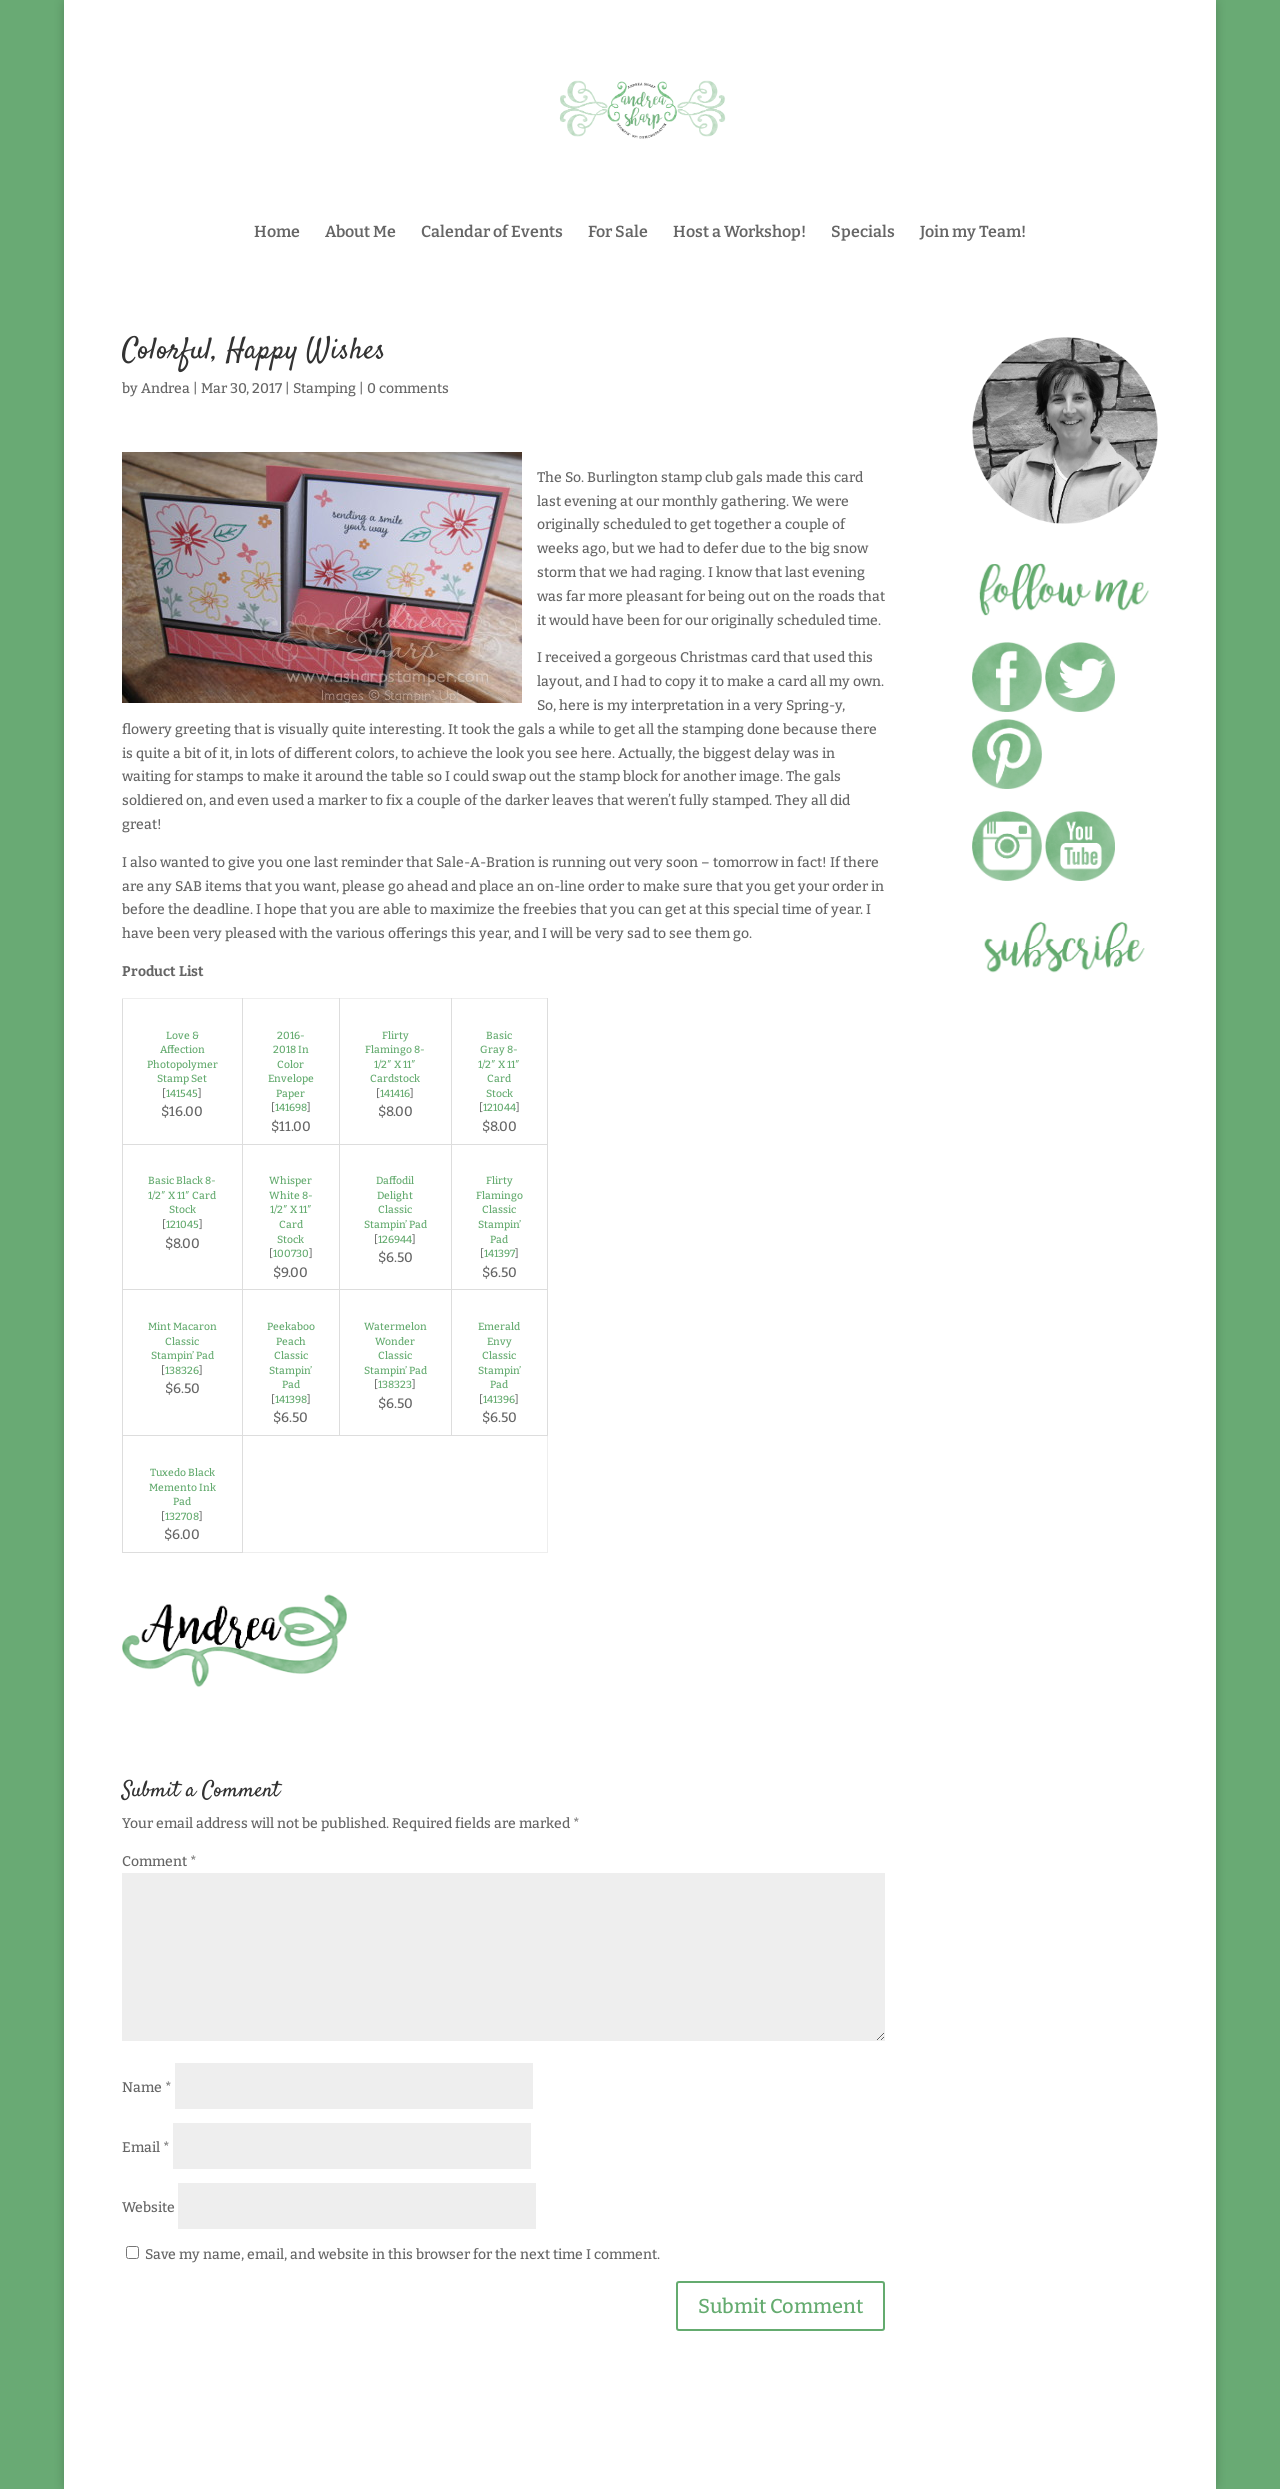  What do you see at coordinates (182, 1370) in the screenshot?
I see `138326` at bounding box center [182, 1370].